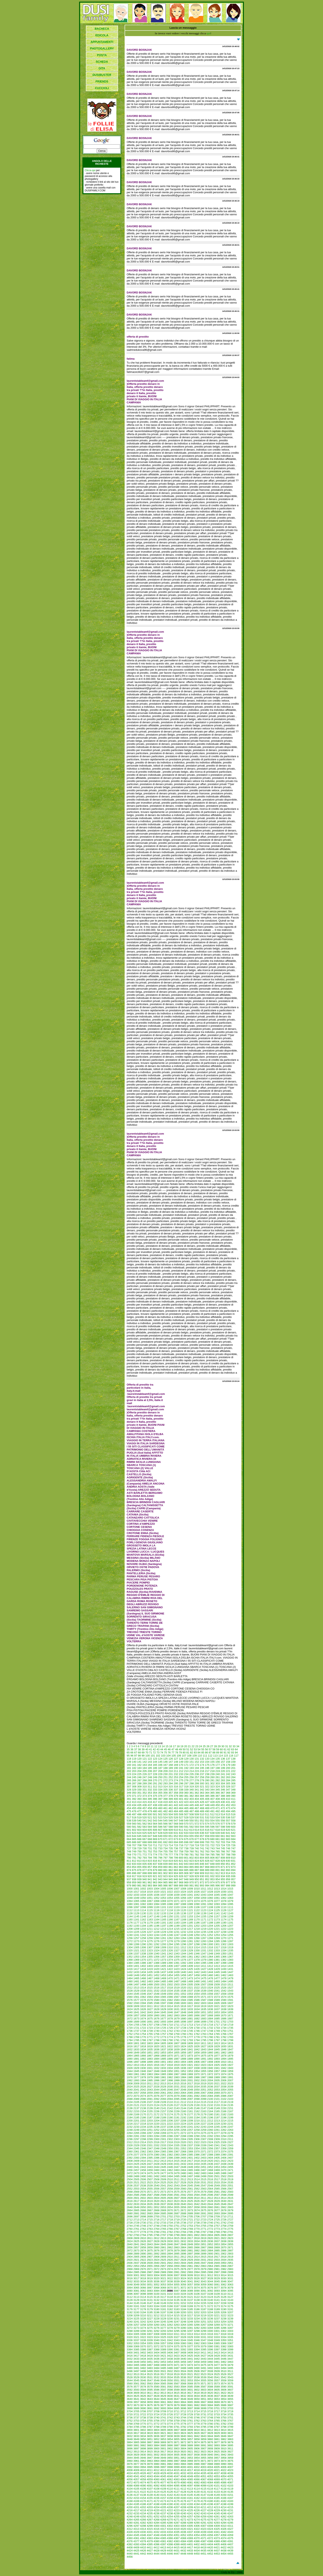 The width and height of the screenshot is (323, 2576). What do you see at coordinates (156, 2222) in the screenshot?
I see `2732` at bounding box center [156, 2222].